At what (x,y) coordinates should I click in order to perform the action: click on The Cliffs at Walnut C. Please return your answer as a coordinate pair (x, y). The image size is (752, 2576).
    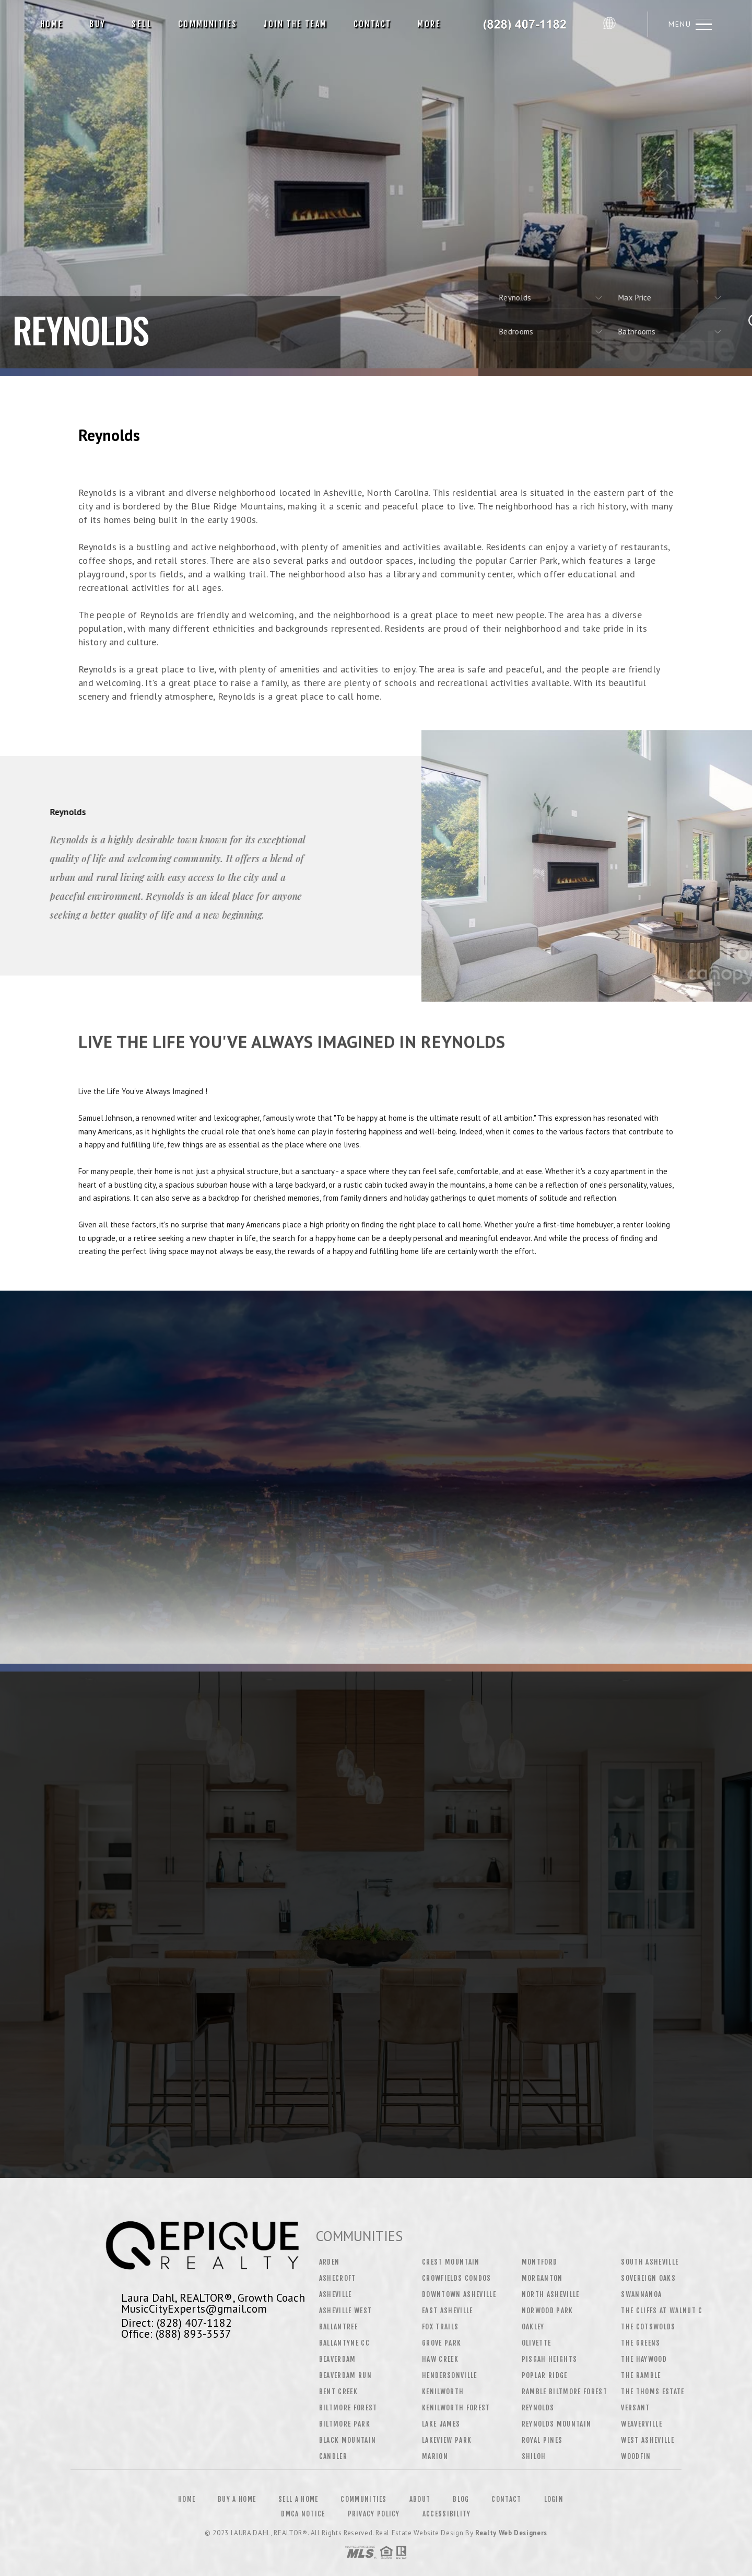
    Looking at the image, I should click on (661, 2310).